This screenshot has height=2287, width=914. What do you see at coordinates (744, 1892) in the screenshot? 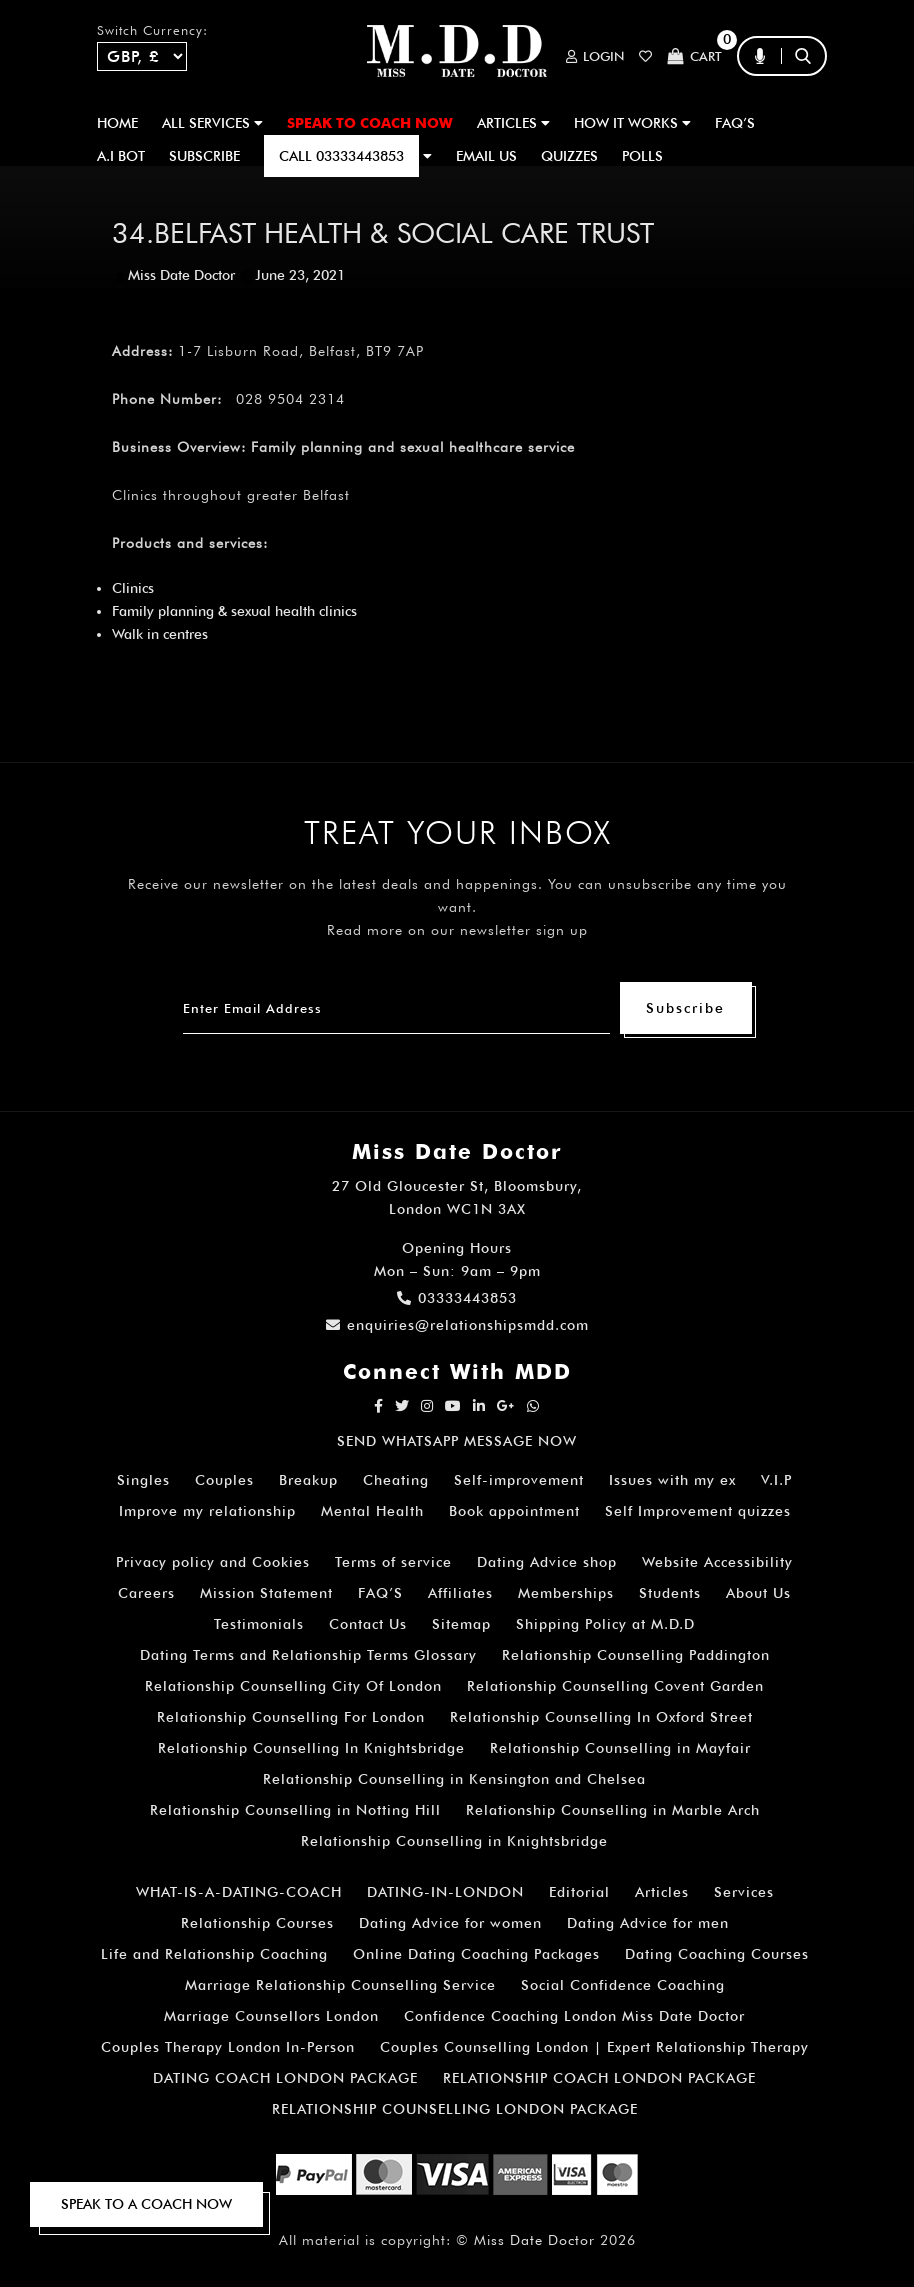
I see `Services` at bounding box center [744, 1892].